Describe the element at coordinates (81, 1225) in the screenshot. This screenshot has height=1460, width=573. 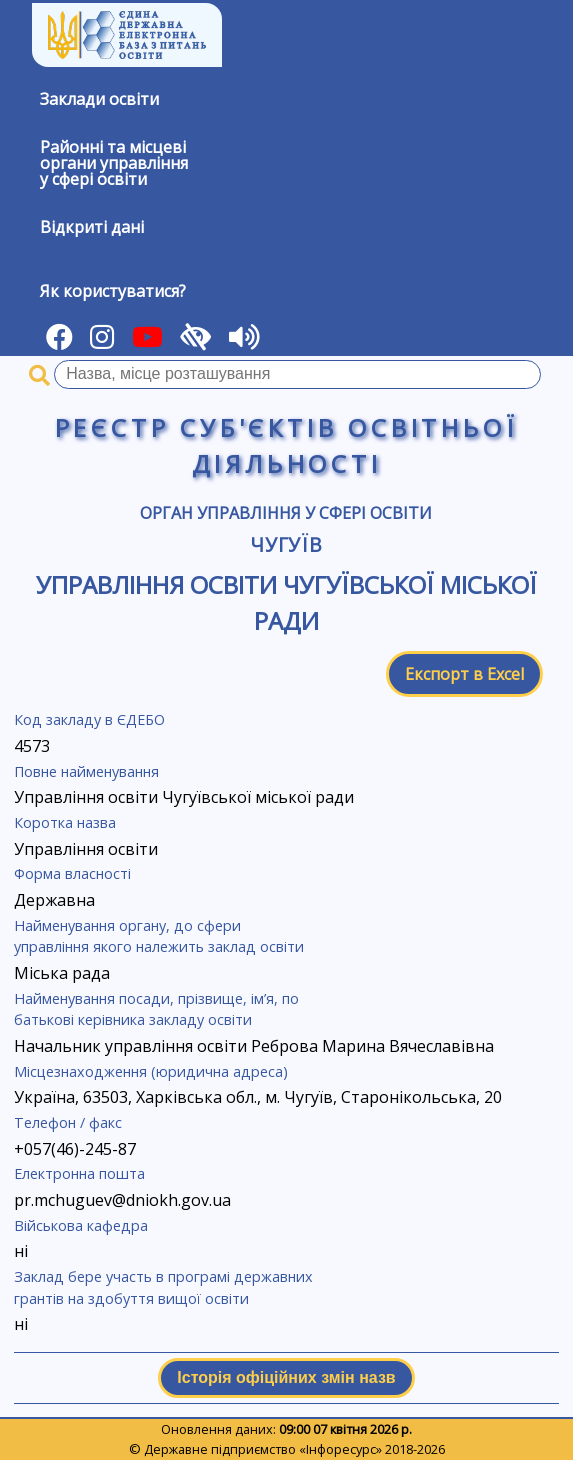
I see `Військова кафедра` at that location.